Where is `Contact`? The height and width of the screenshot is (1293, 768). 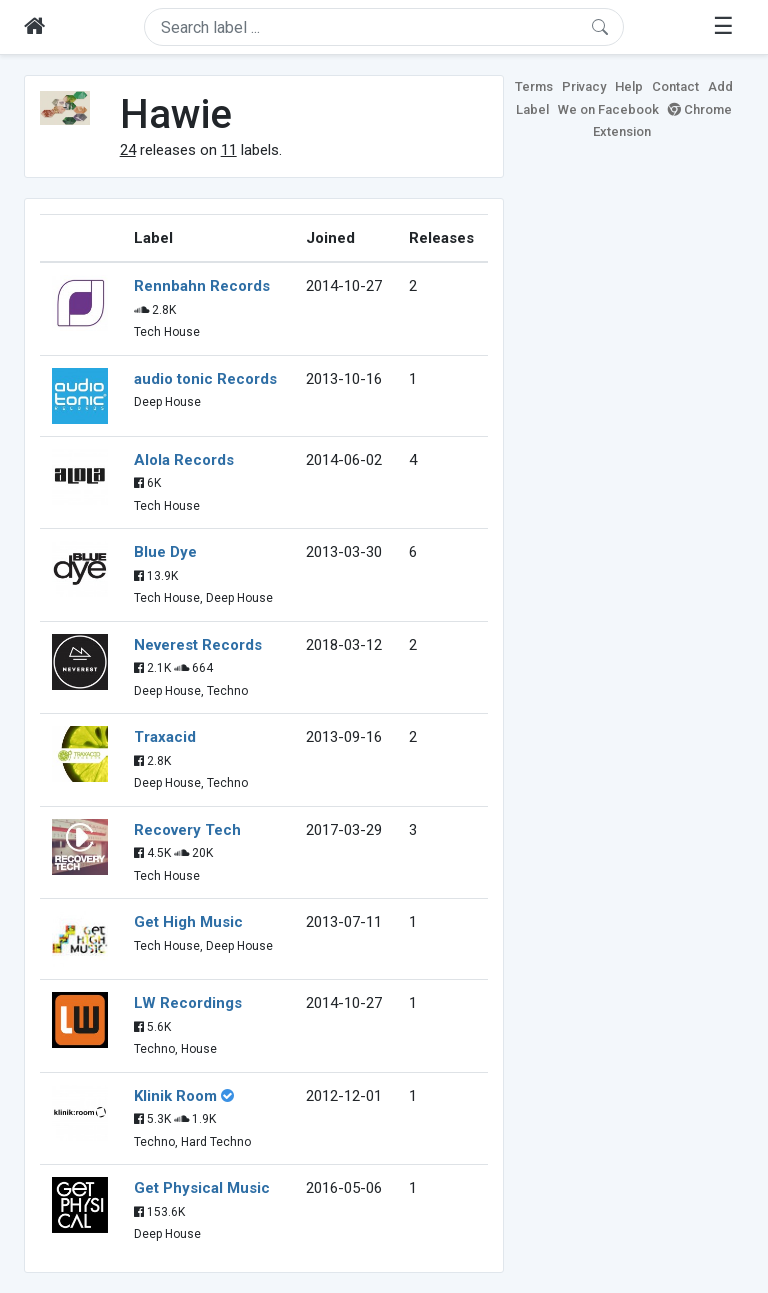 Contact is located at coordinates (675, 86).